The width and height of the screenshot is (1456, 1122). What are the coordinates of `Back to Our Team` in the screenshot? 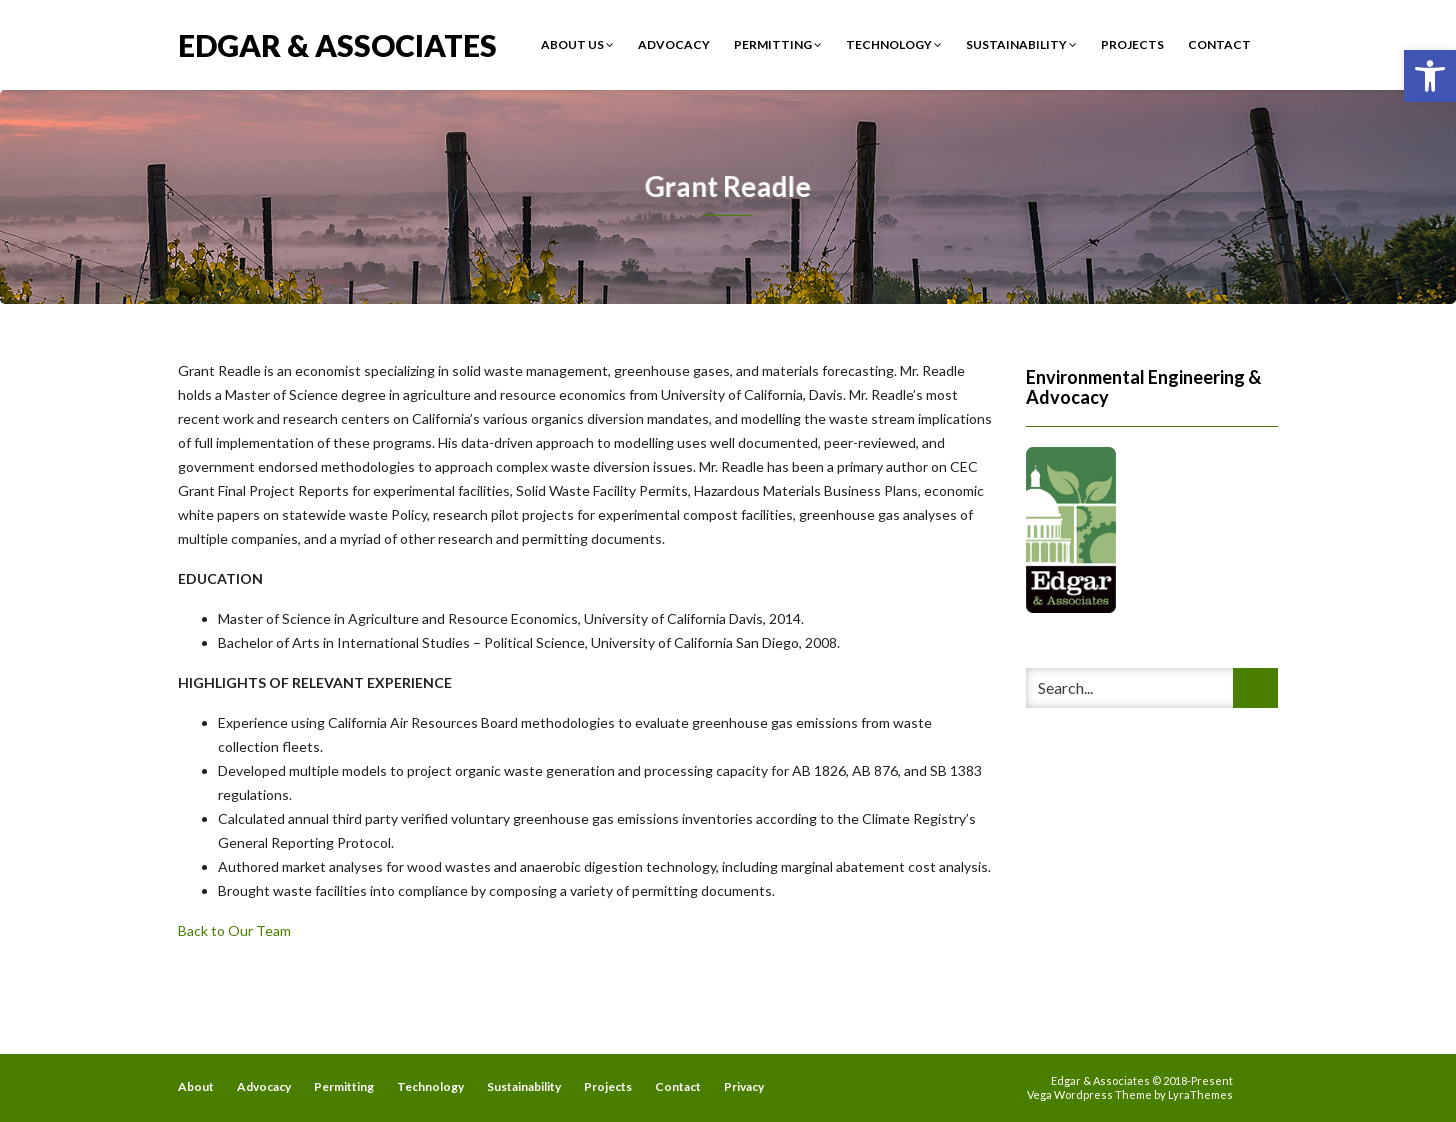 It's located at (234, 930).